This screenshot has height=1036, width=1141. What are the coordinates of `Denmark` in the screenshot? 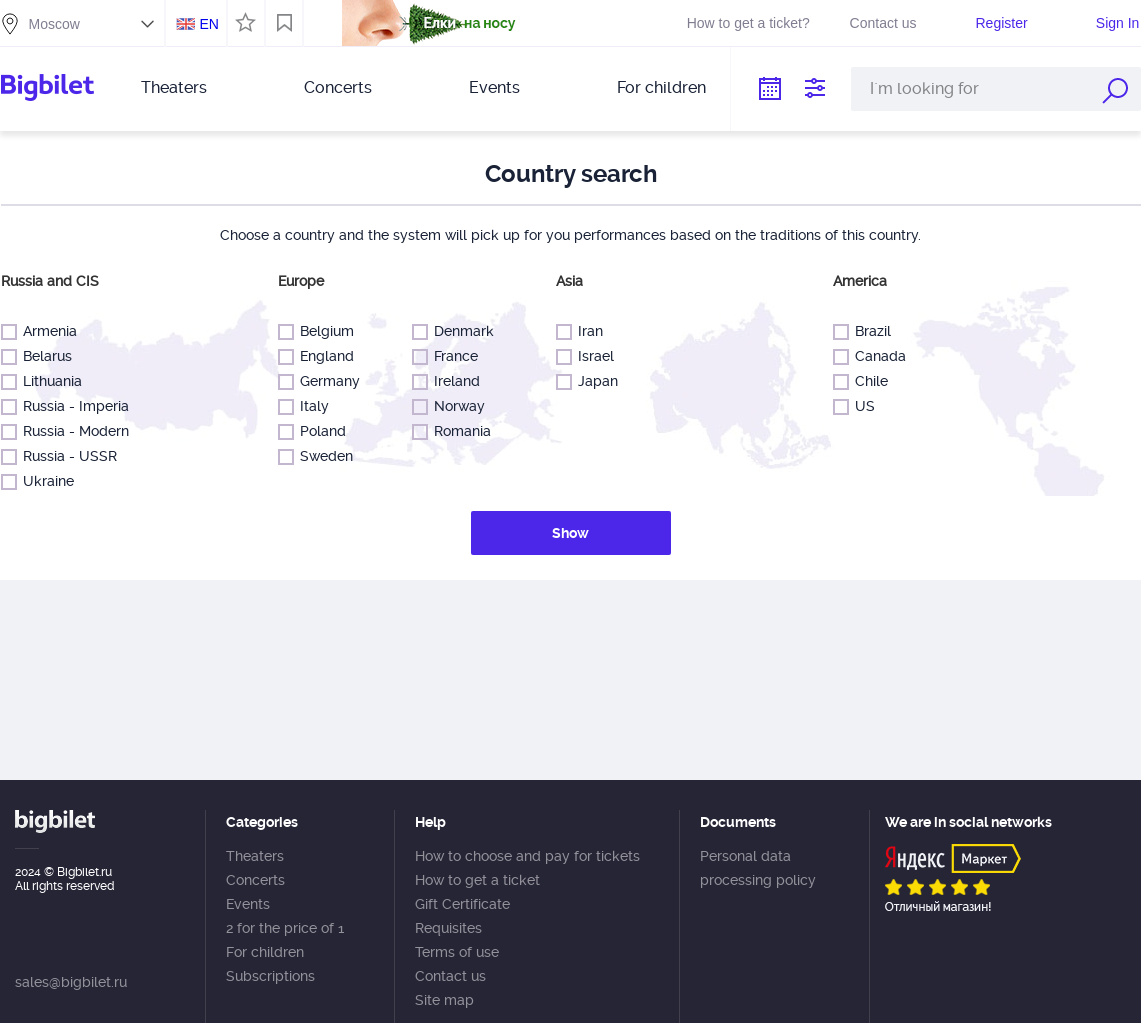 It's located at (459, 331).